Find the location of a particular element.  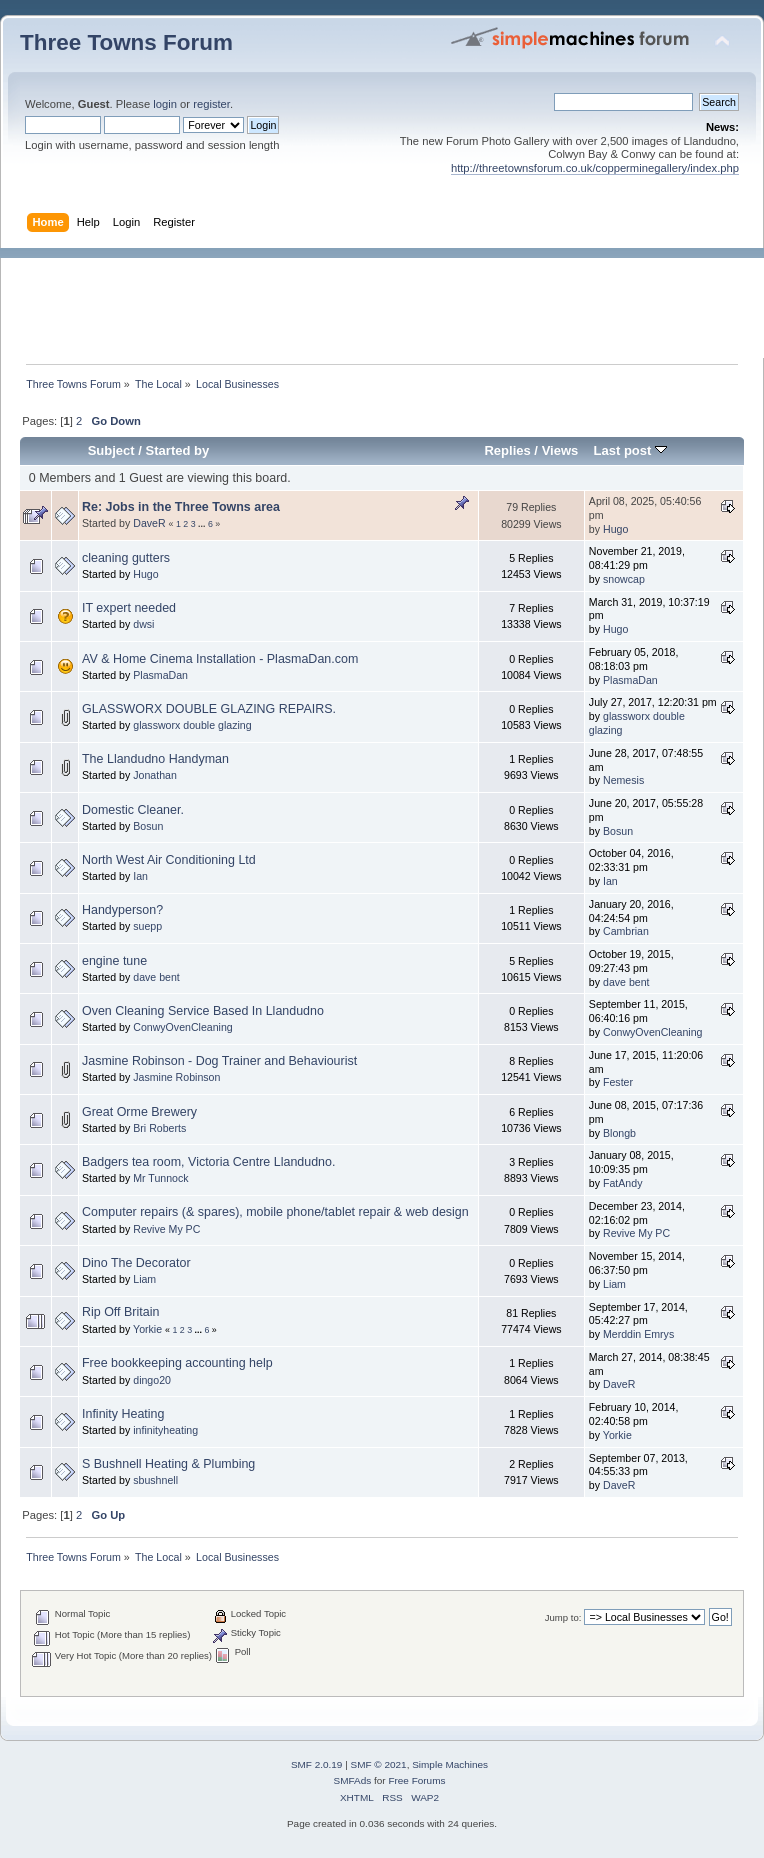

Bosun is located at coordinates (148, 826).